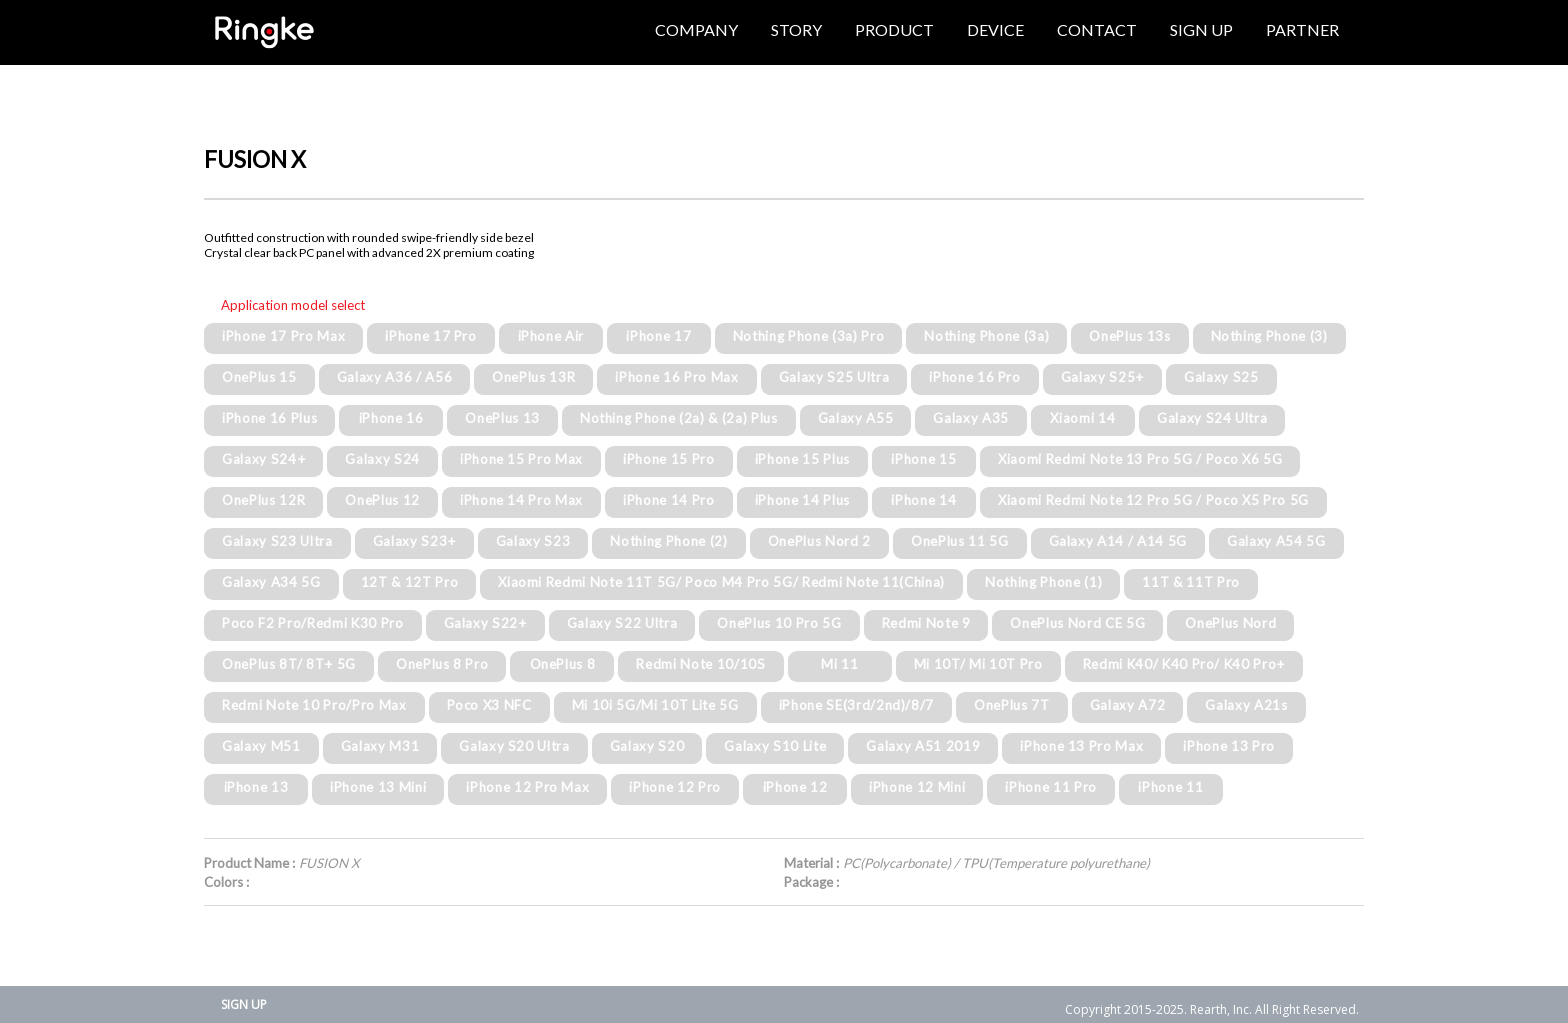 Image resolution: width=1568 pixels, height=1023 pixels. I want to click on iPhone 11, so click(1170, 787).